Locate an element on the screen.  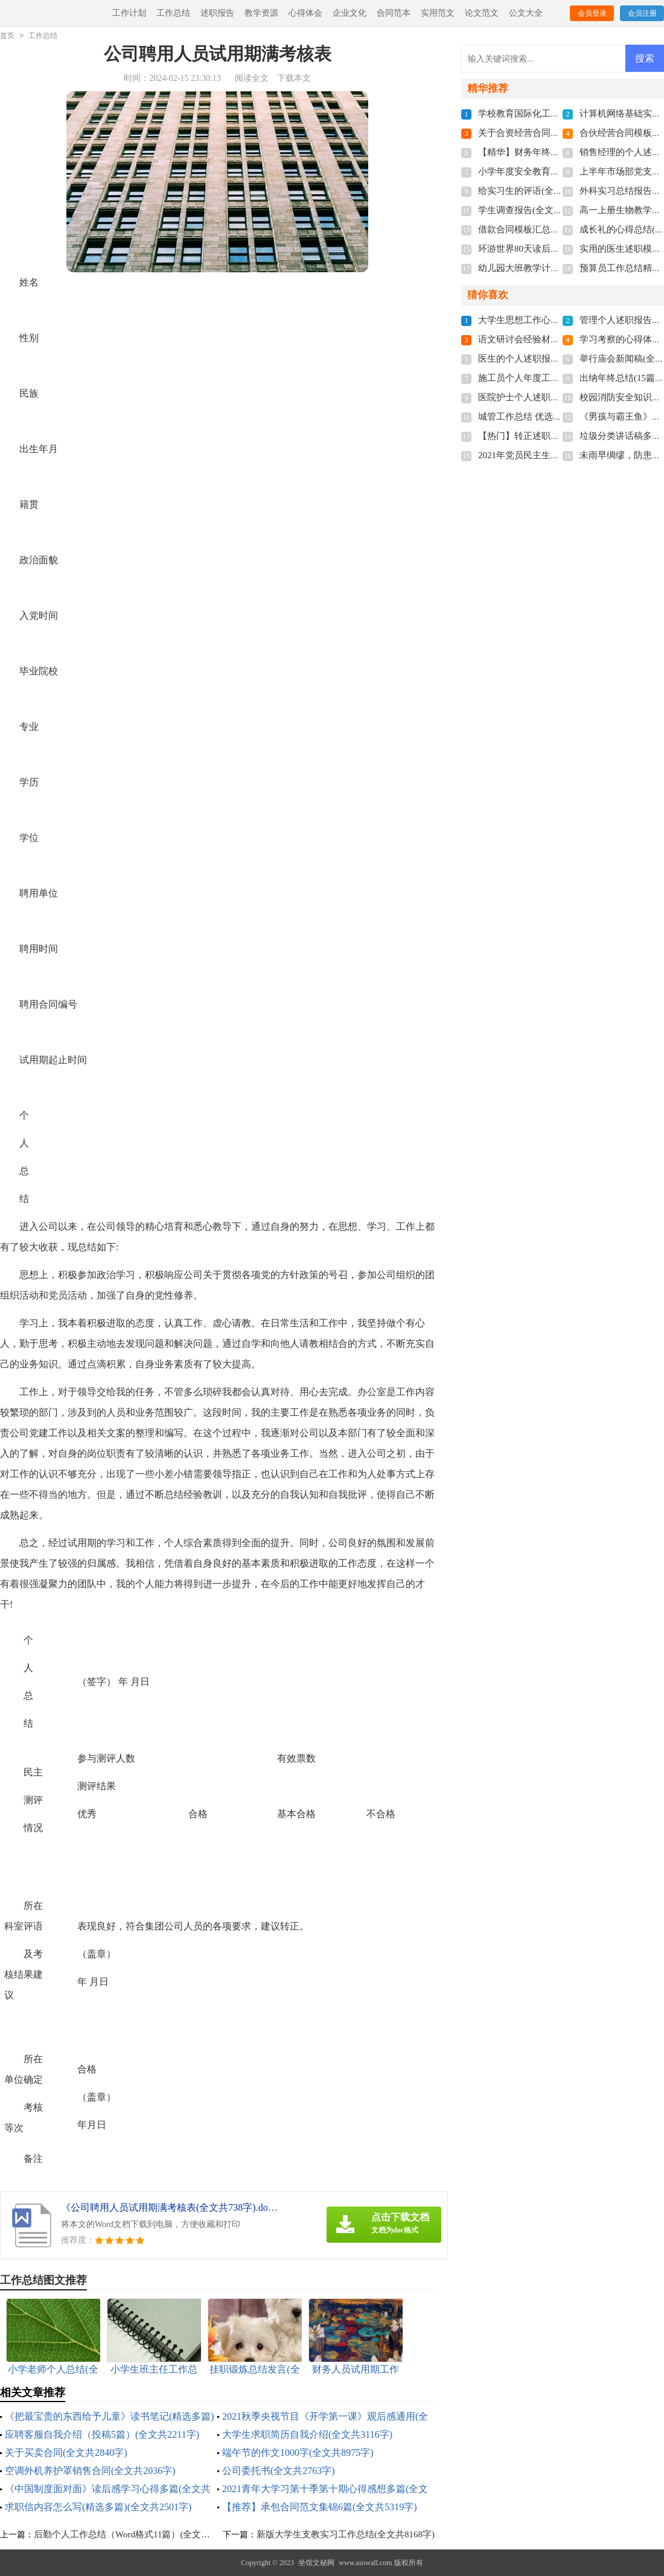
借款合同模板汇总4篇(全文共3535字) is located at coordinates (551, 229).